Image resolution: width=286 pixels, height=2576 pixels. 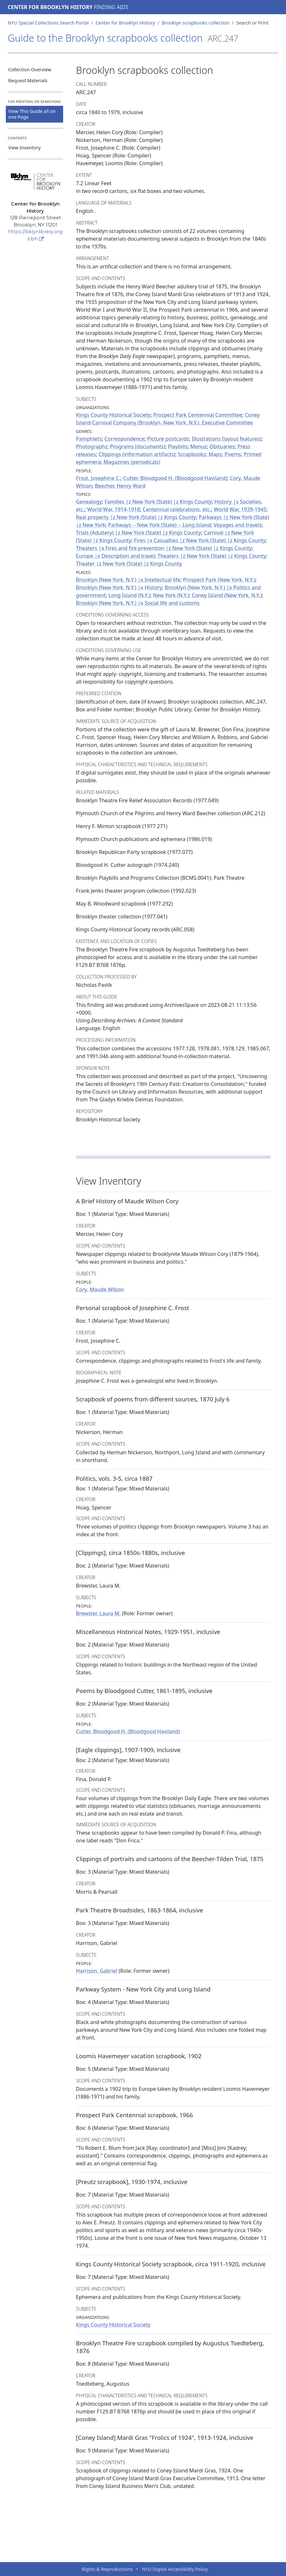 What do you see at coordinates (219, 579) in the screenshot?
I see `Prospect Park (New York, N.Y.)` at bounding box center [219, 579].